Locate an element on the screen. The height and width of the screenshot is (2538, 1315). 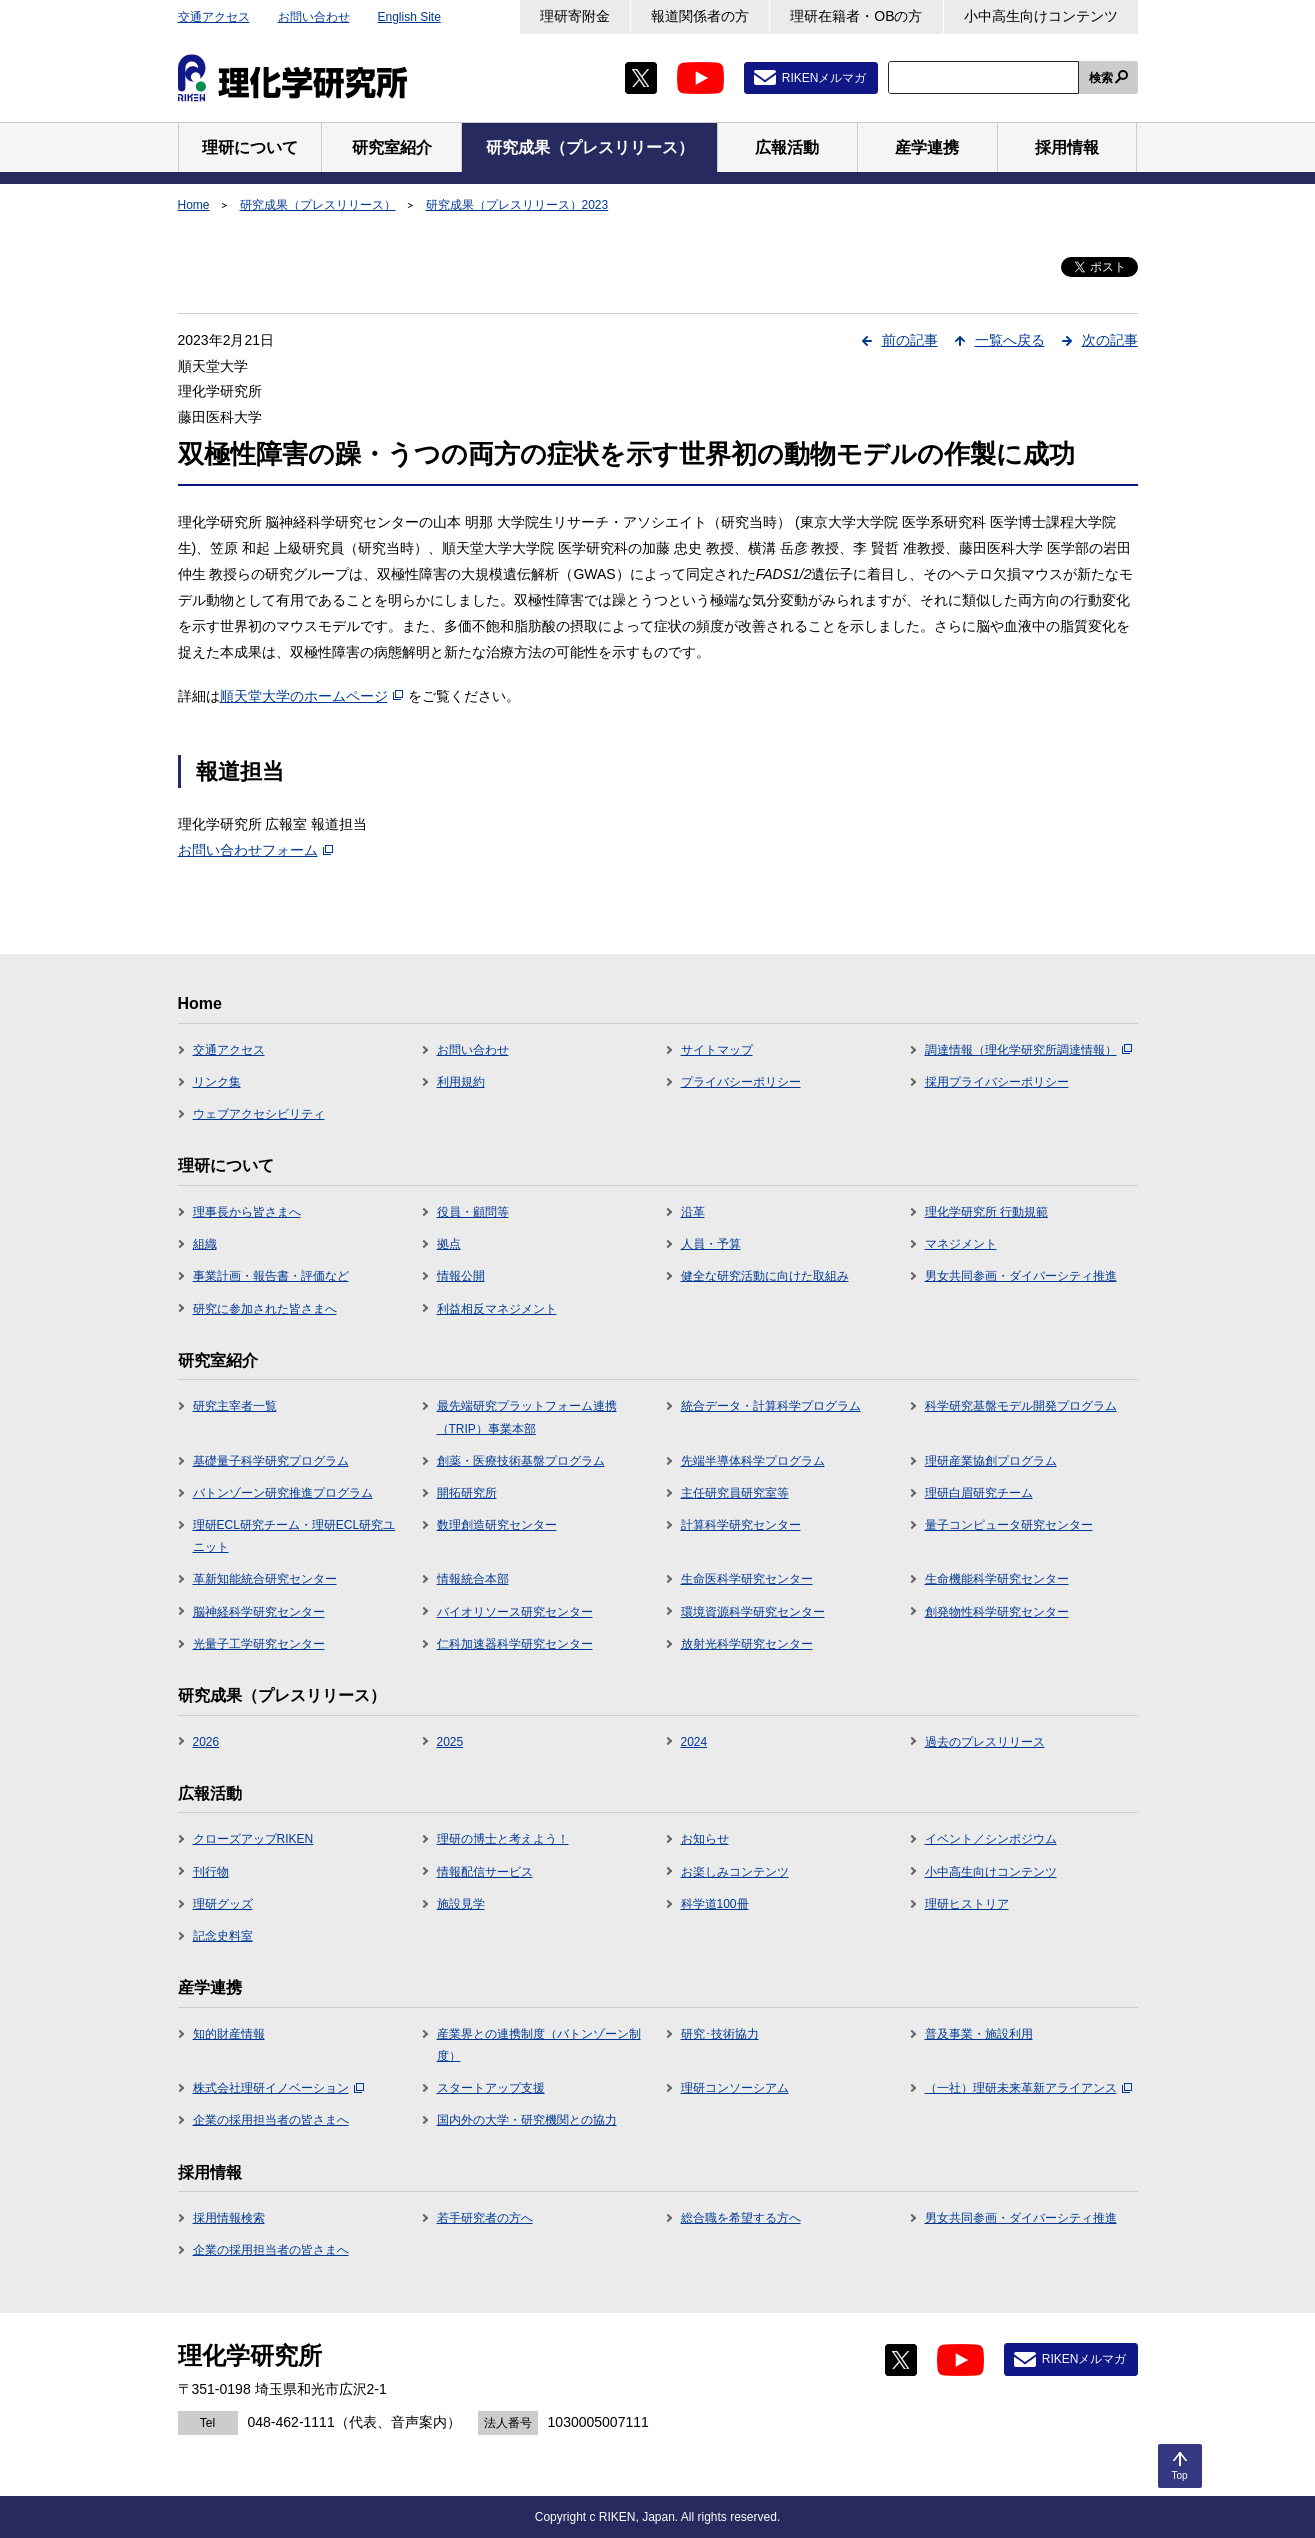
理研在籍者・OBの方 is located at coordinates (856, 16).